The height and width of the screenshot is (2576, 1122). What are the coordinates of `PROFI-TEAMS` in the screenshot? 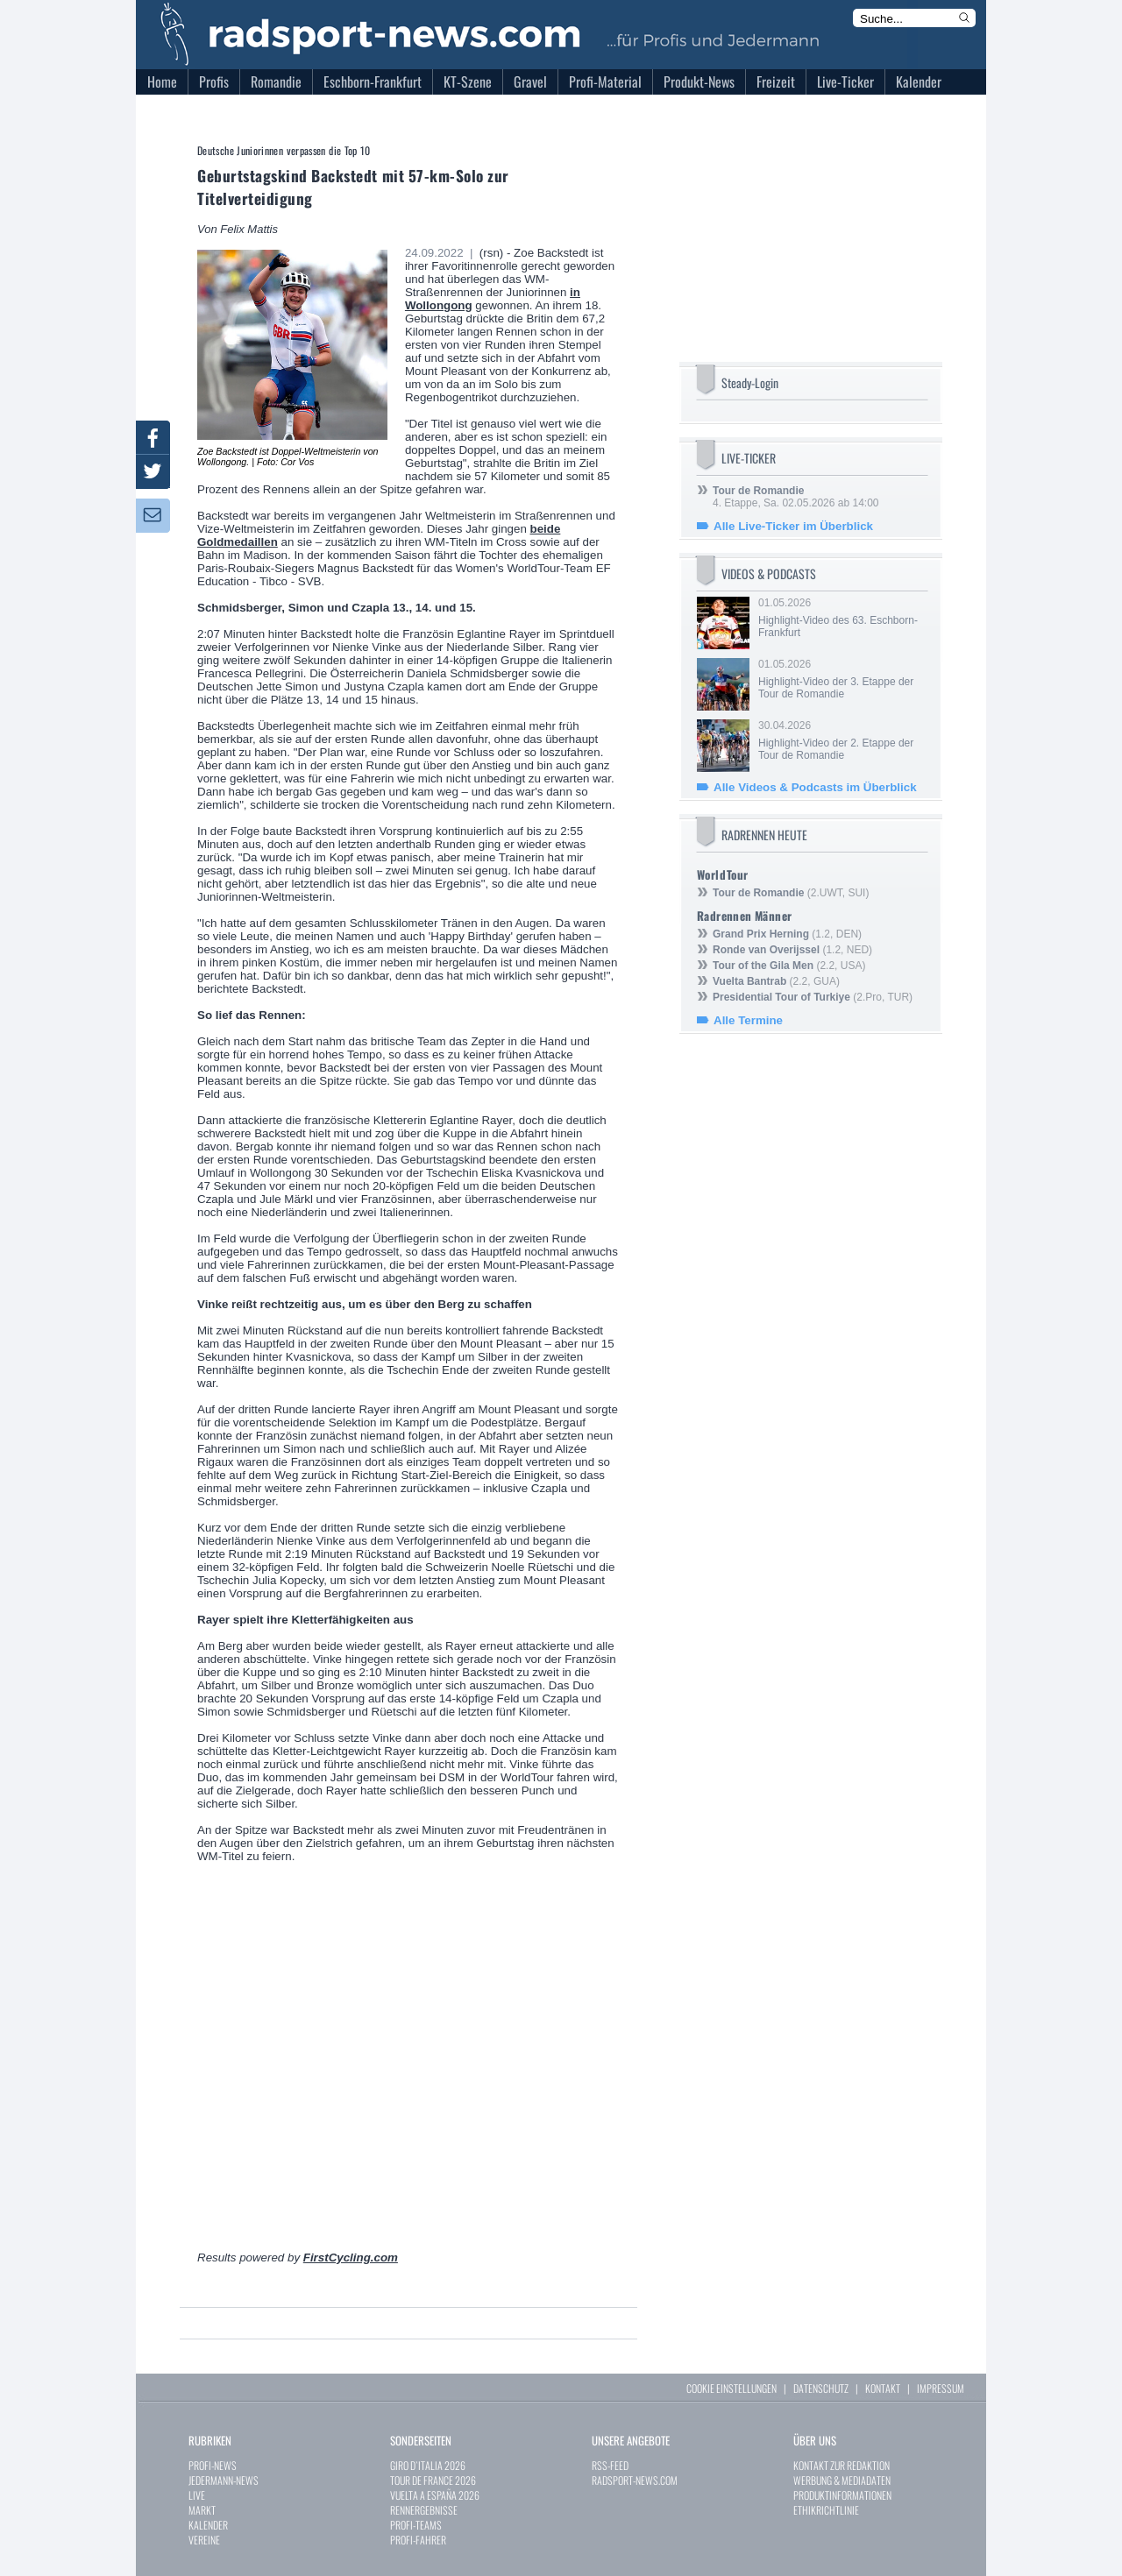 It's located at (416, 2524).